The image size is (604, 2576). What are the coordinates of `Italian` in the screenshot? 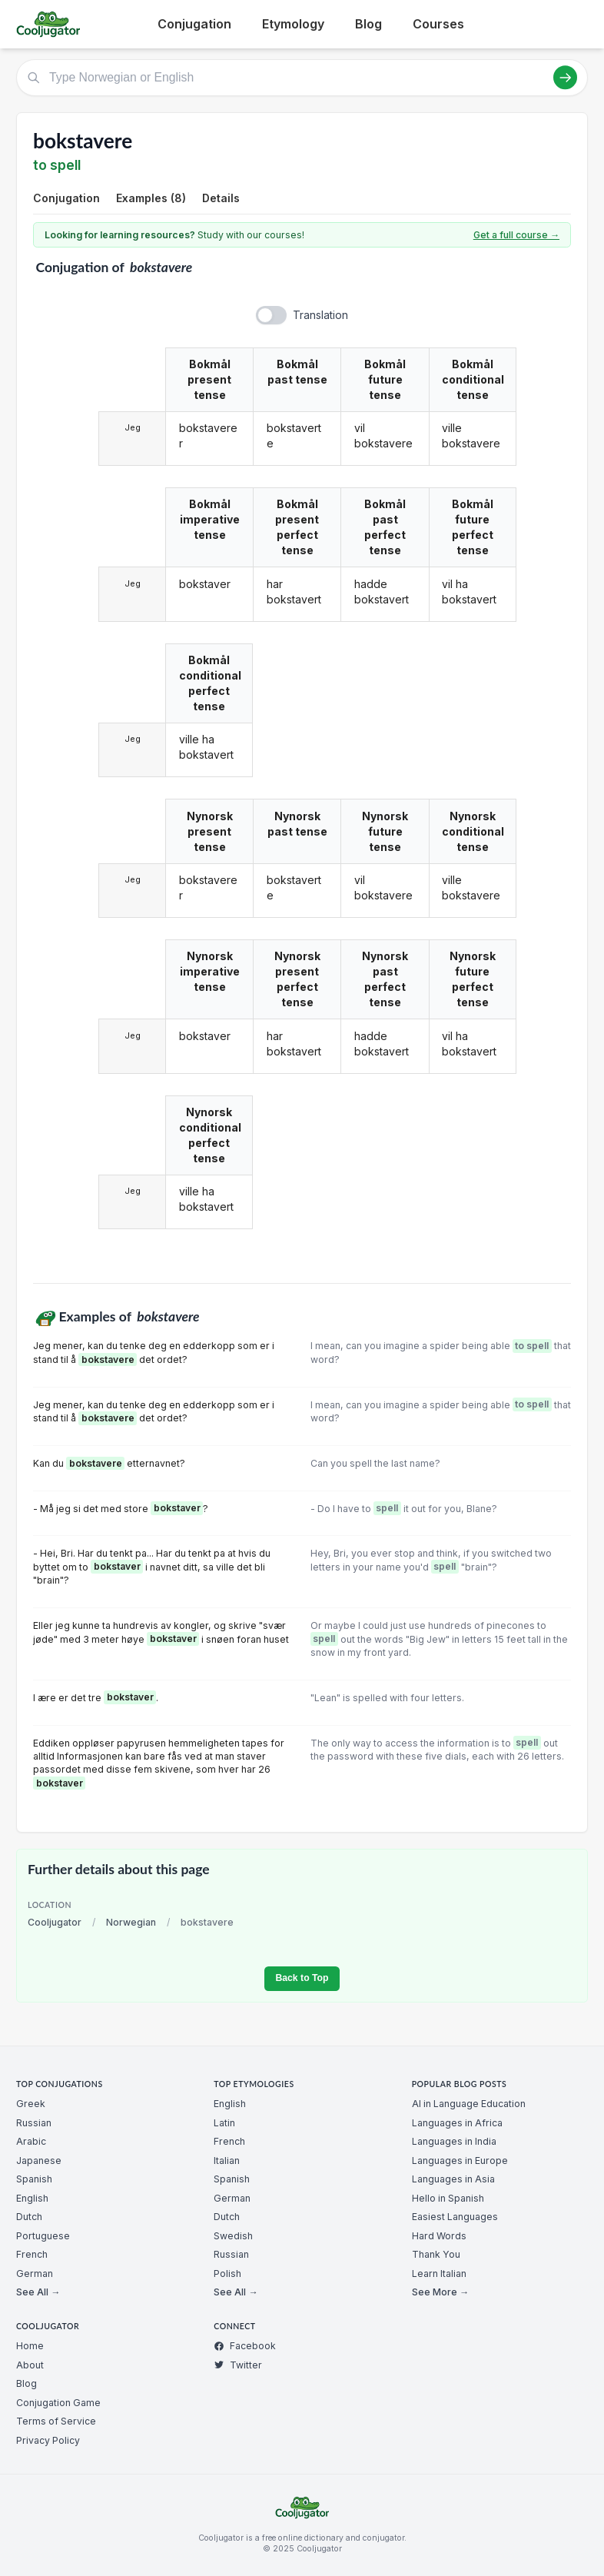 It's located at (227, 2160).